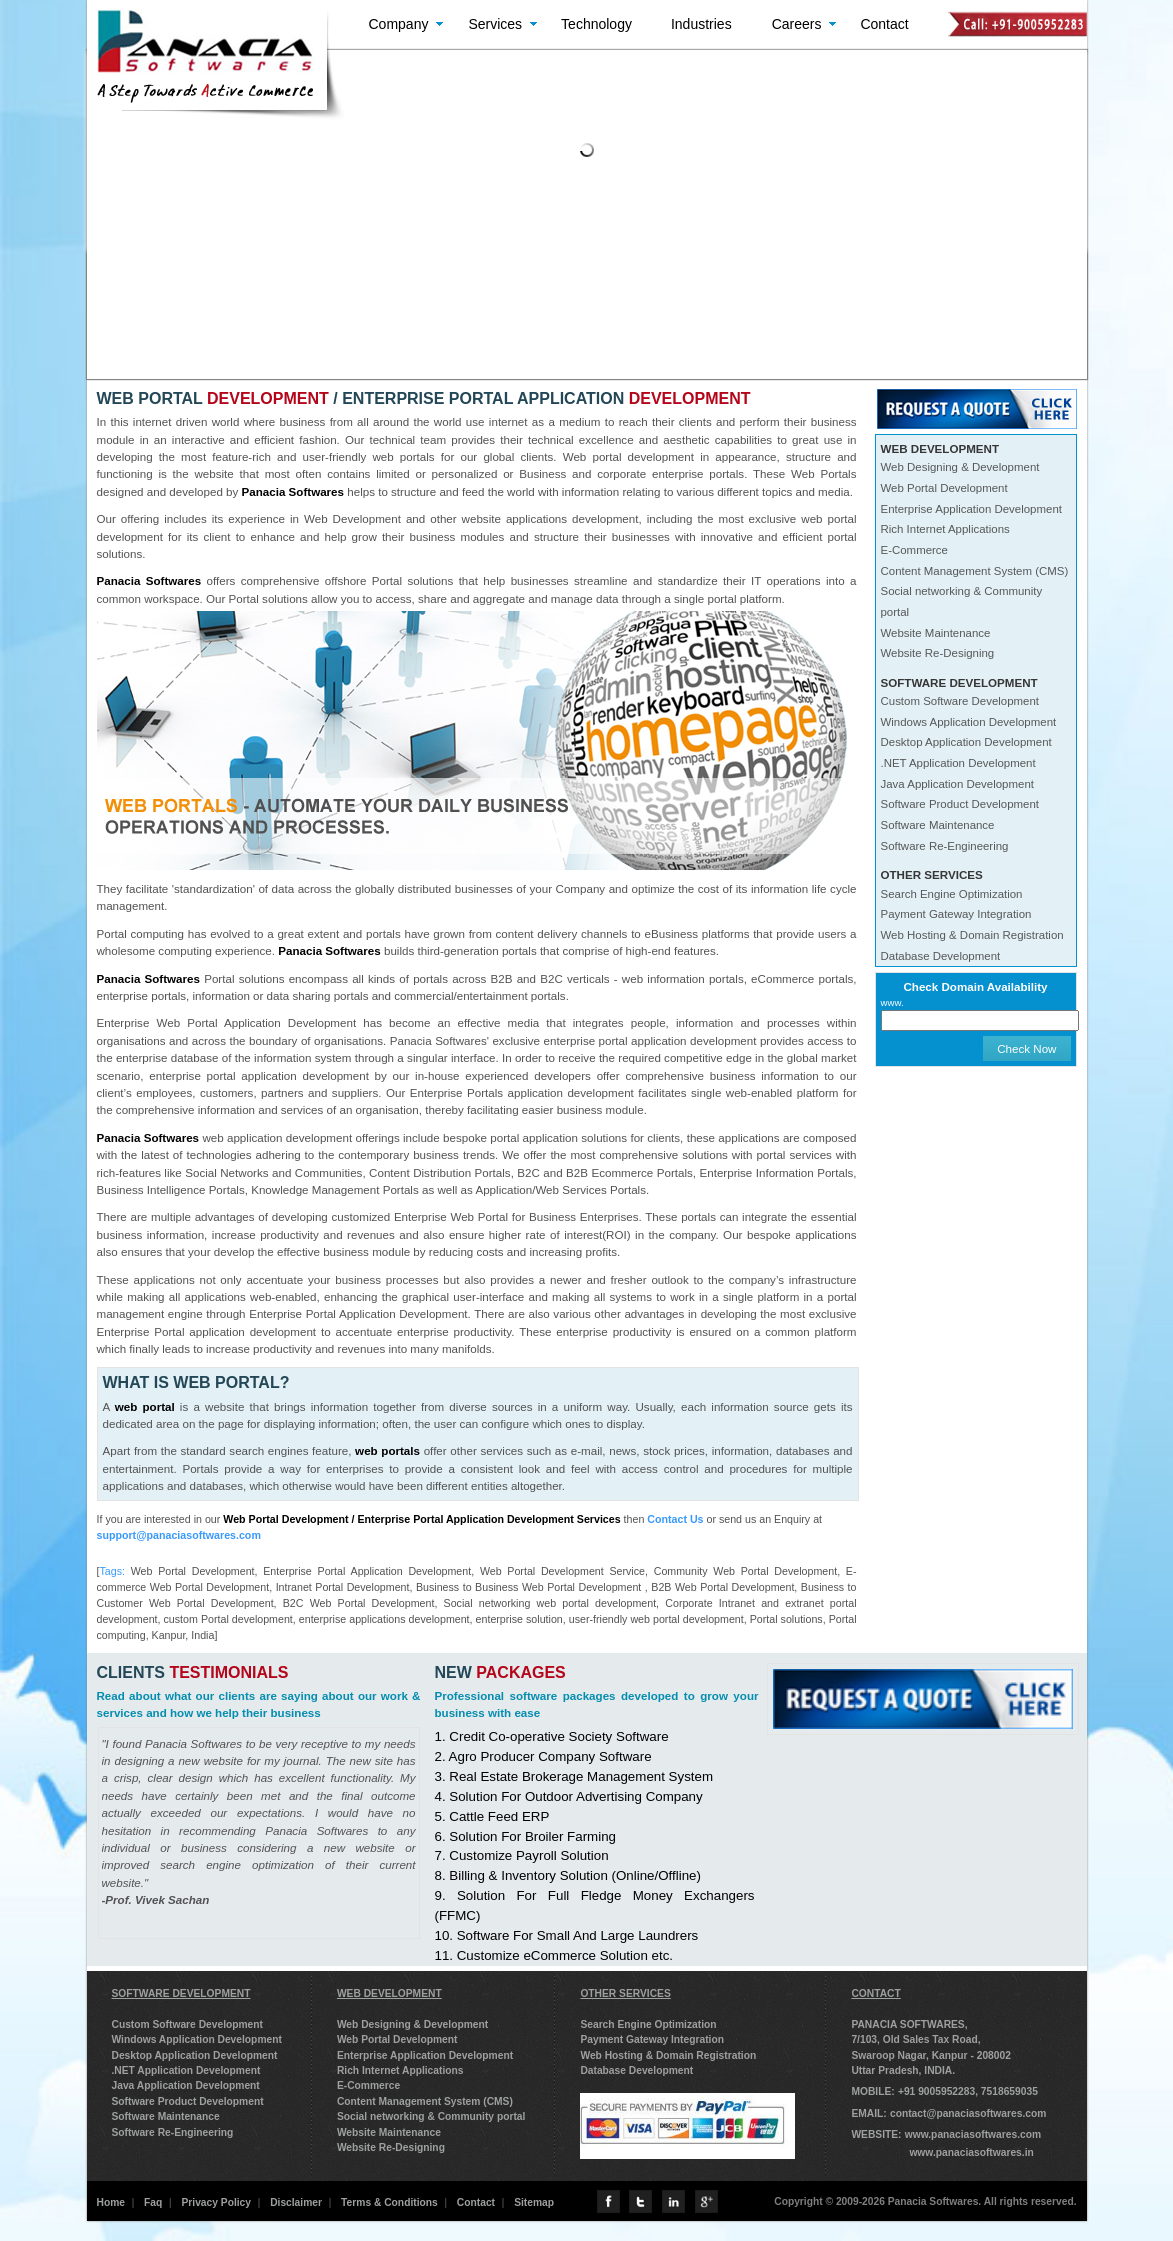  What do you see at coordinates (960, 467) in the screenshot?
I see `Web Designing & Development` at bounding box center [960, 467].